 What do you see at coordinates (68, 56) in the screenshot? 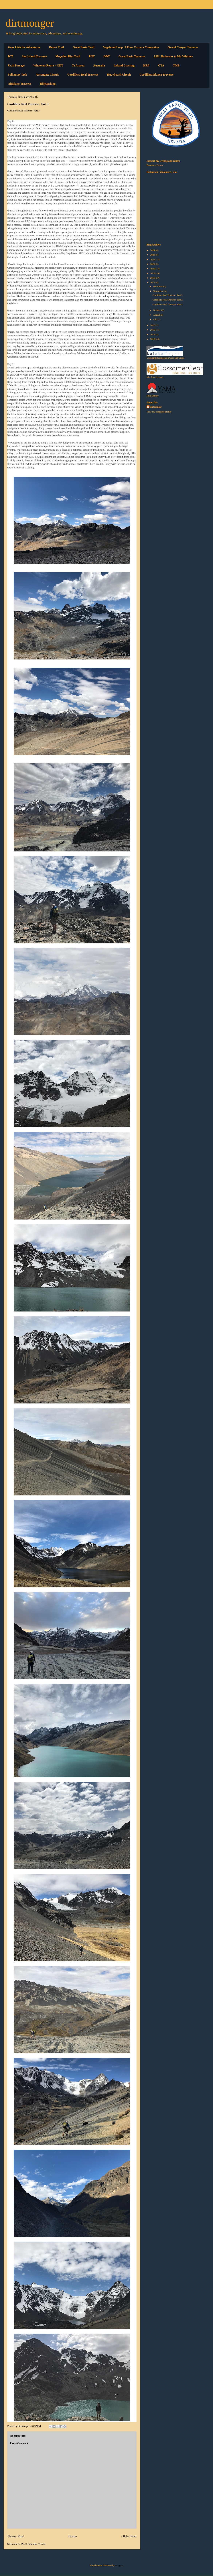
I see `Mogollon Rim Trail` at bounding box center [68, 56].